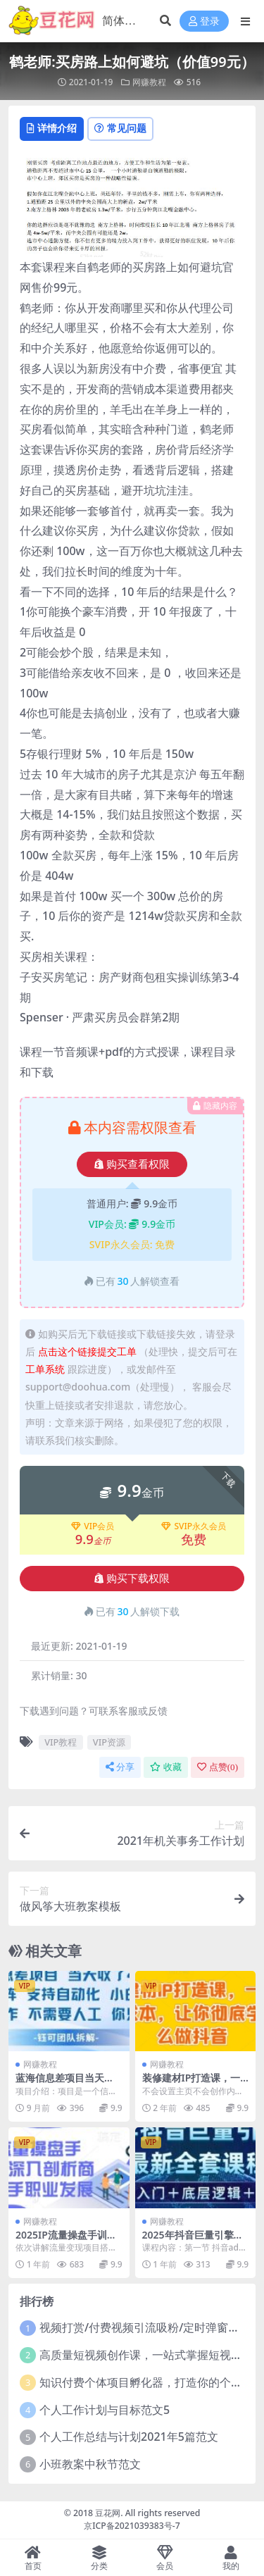  Describe the element at coordinates (217, 1767) in the screenshot. I see `点赞()` at that location.